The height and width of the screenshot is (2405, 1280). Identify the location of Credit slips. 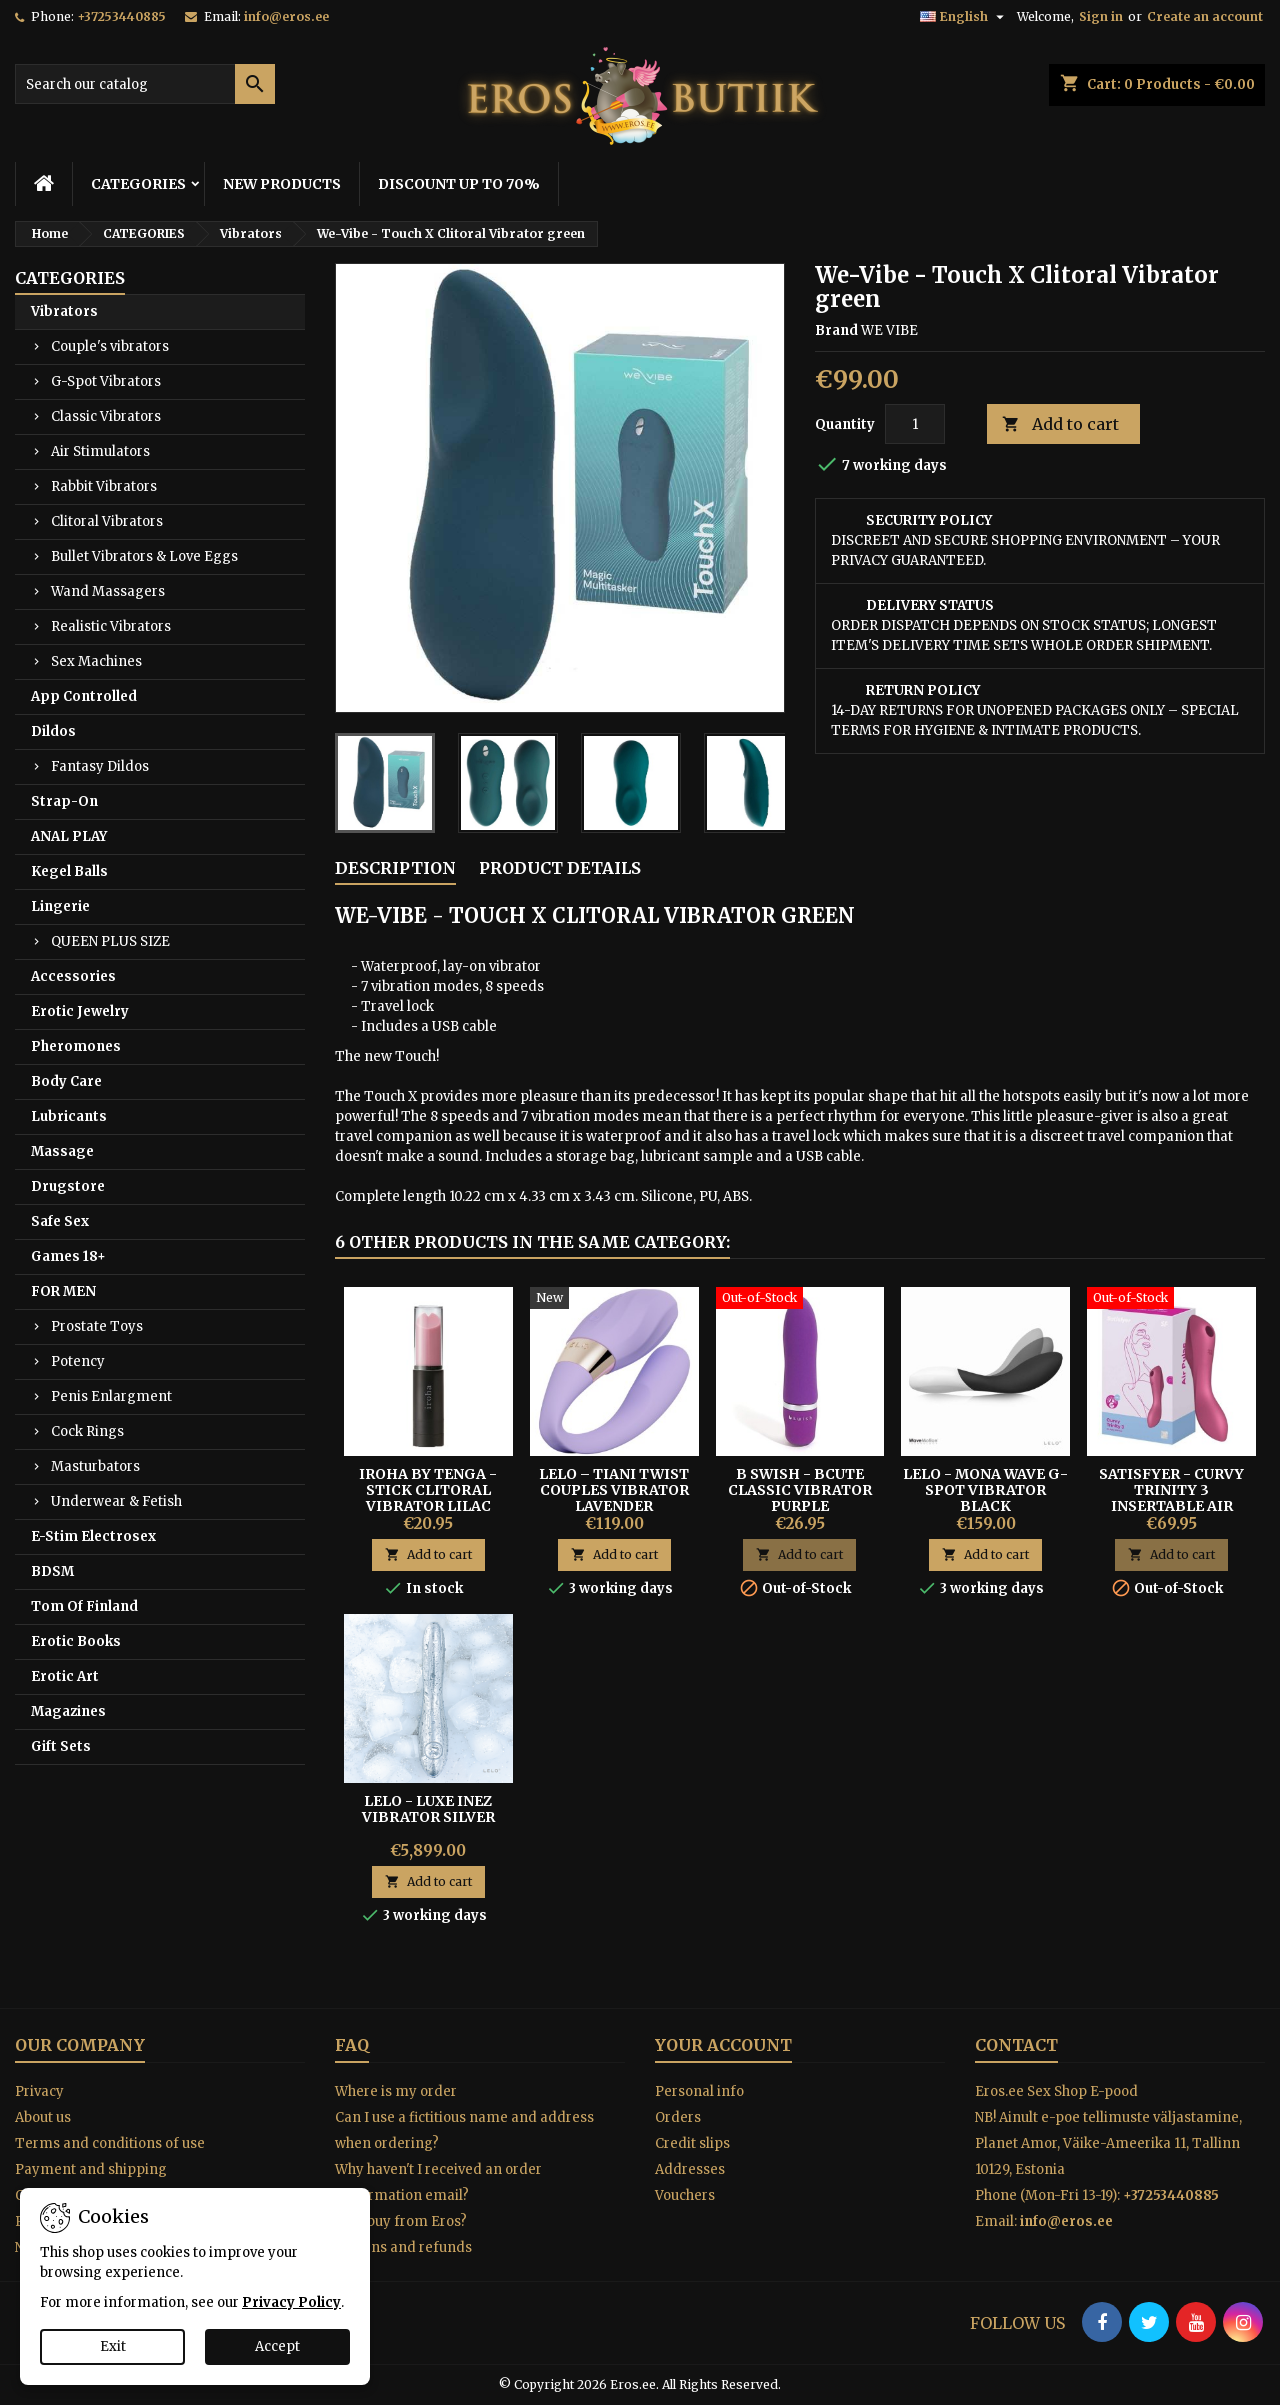
(692, 2143).